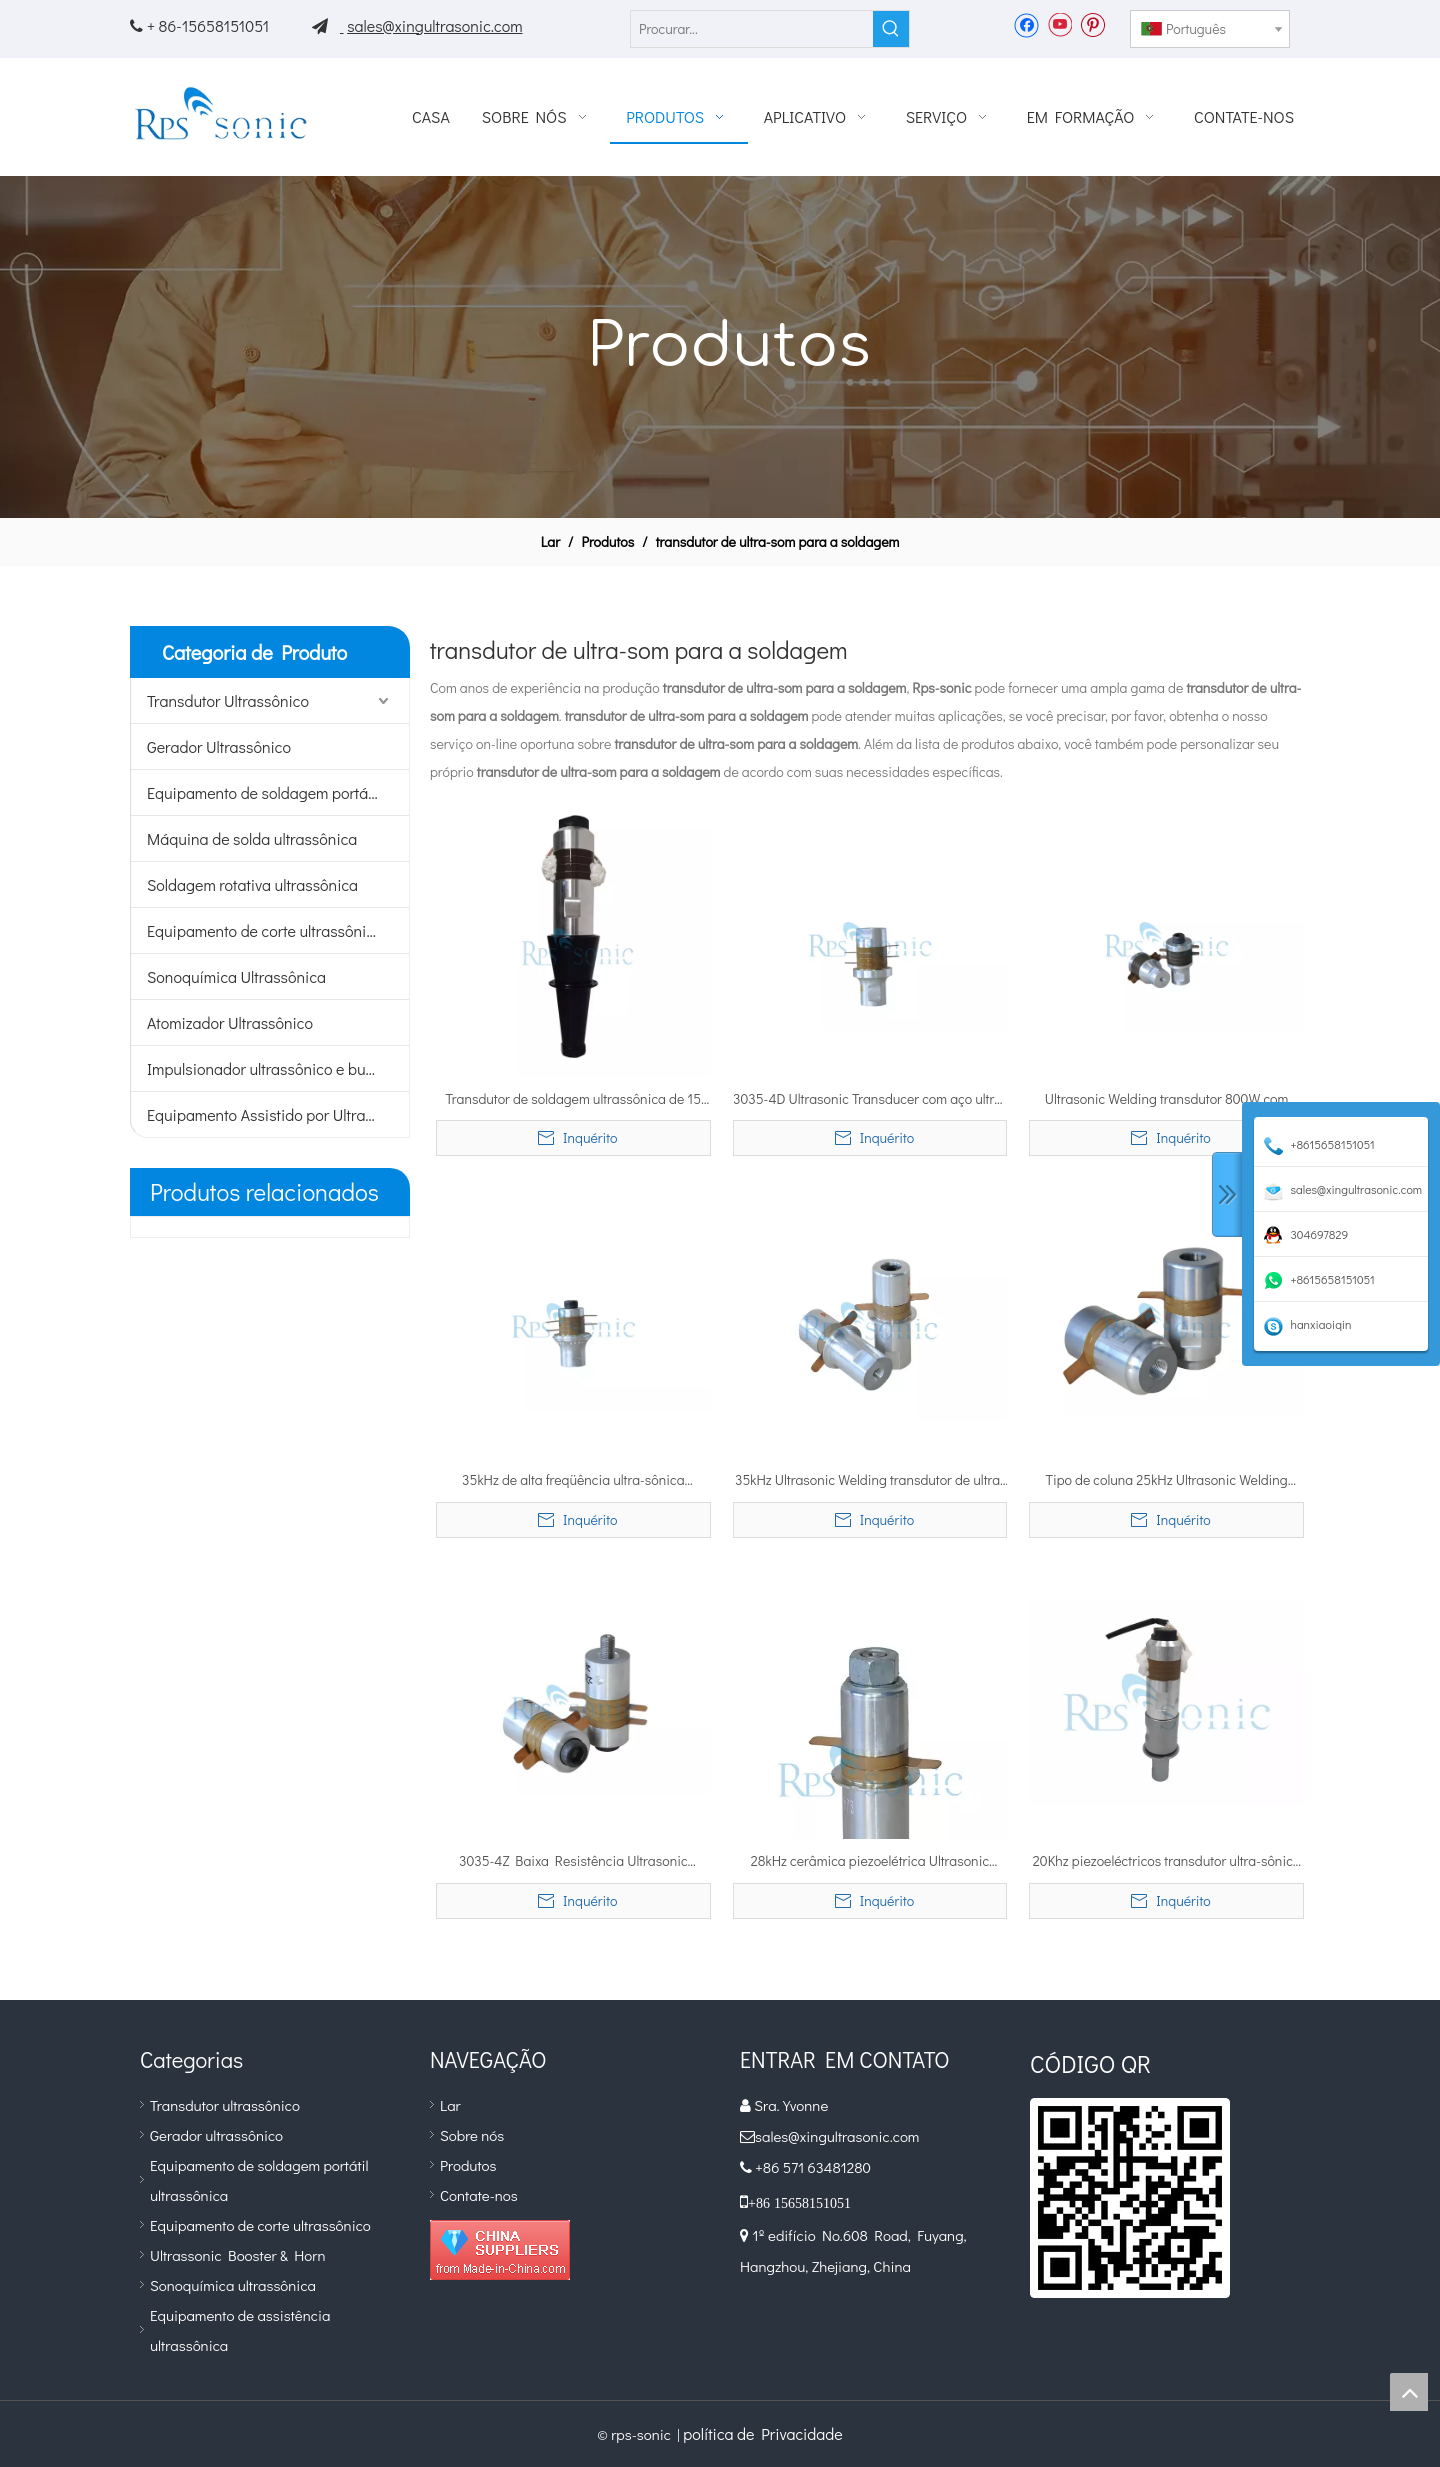 This screenshot has width=1440, height=2467. I want to click on Sonoquímica Ultrassônica, so click(236, 976).